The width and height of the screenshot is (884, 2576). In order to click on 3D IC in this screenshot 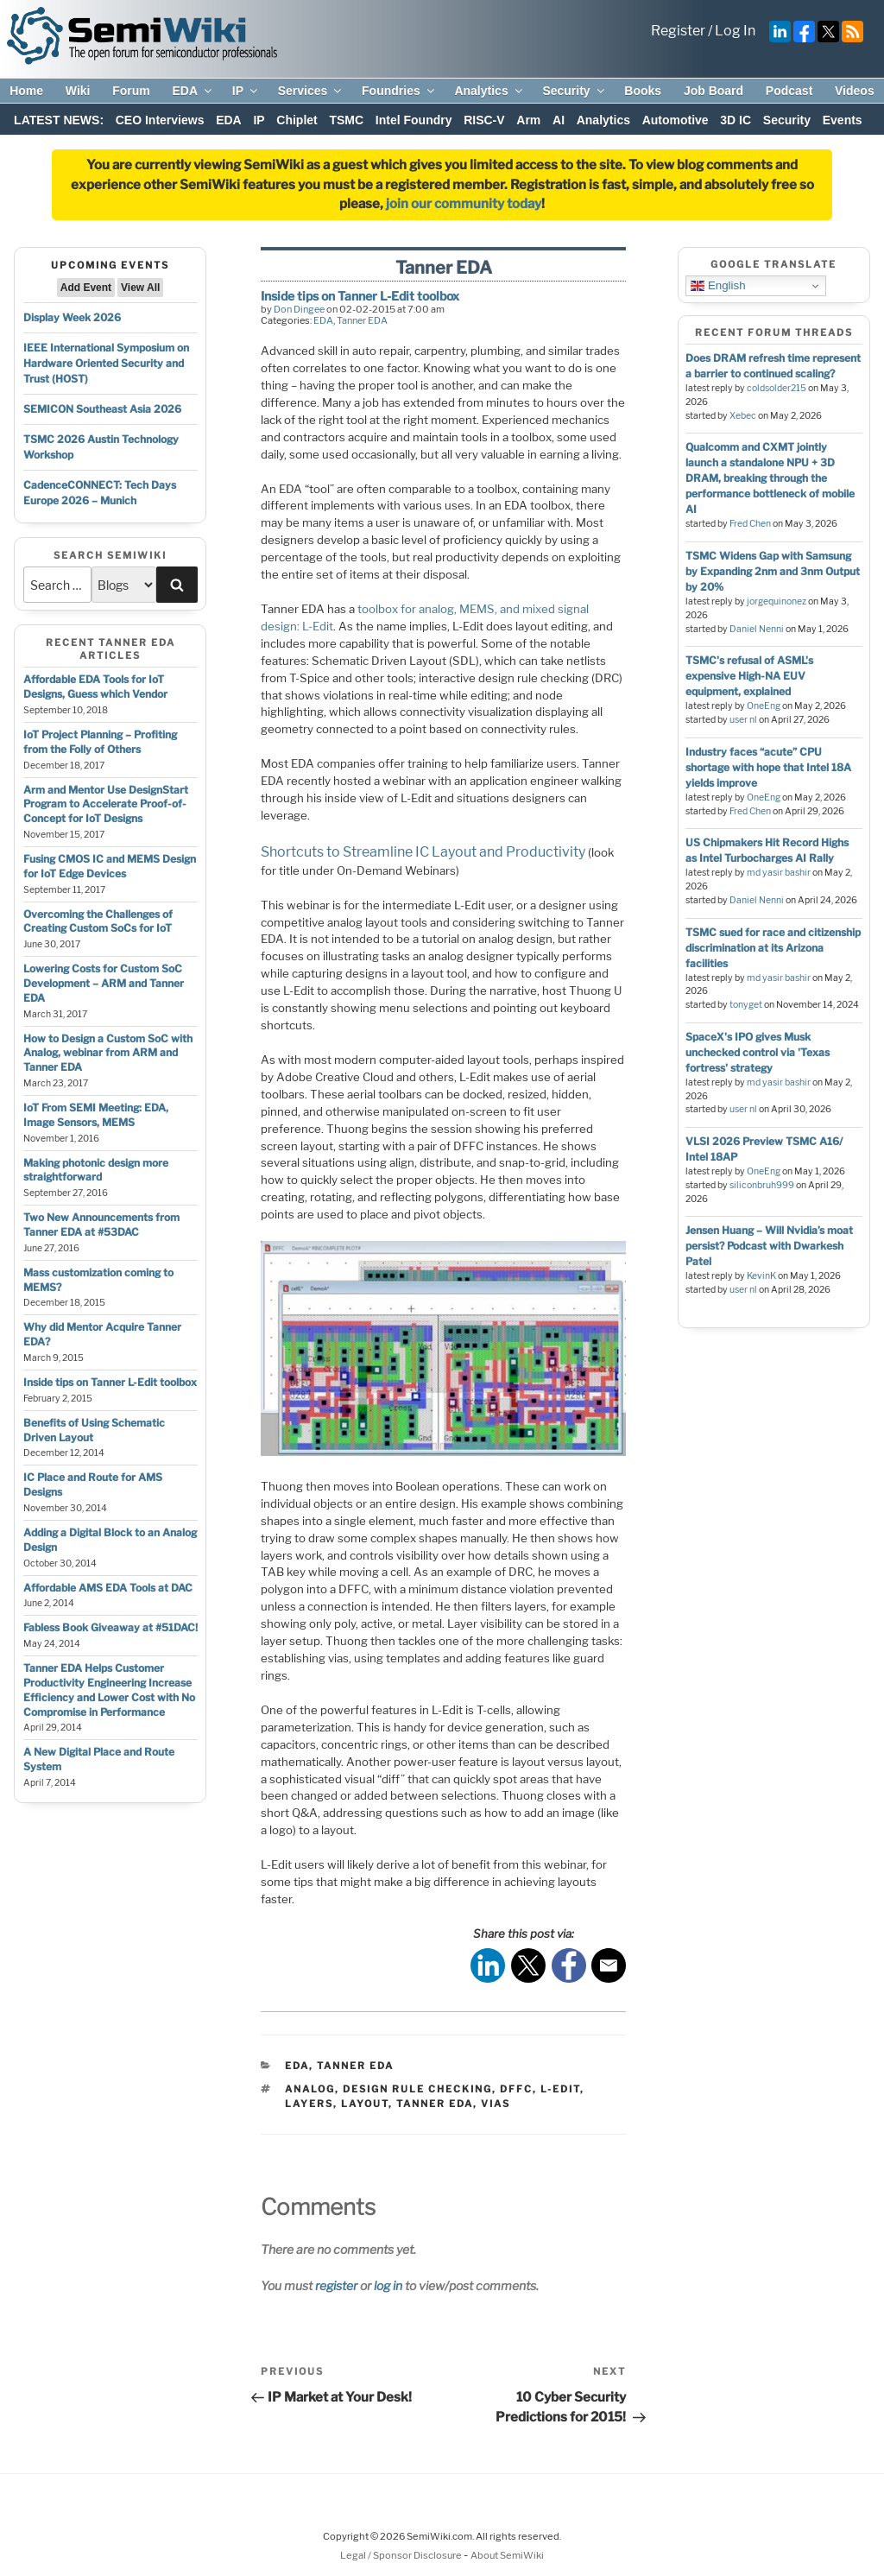, I will do `click(735, 120)`.